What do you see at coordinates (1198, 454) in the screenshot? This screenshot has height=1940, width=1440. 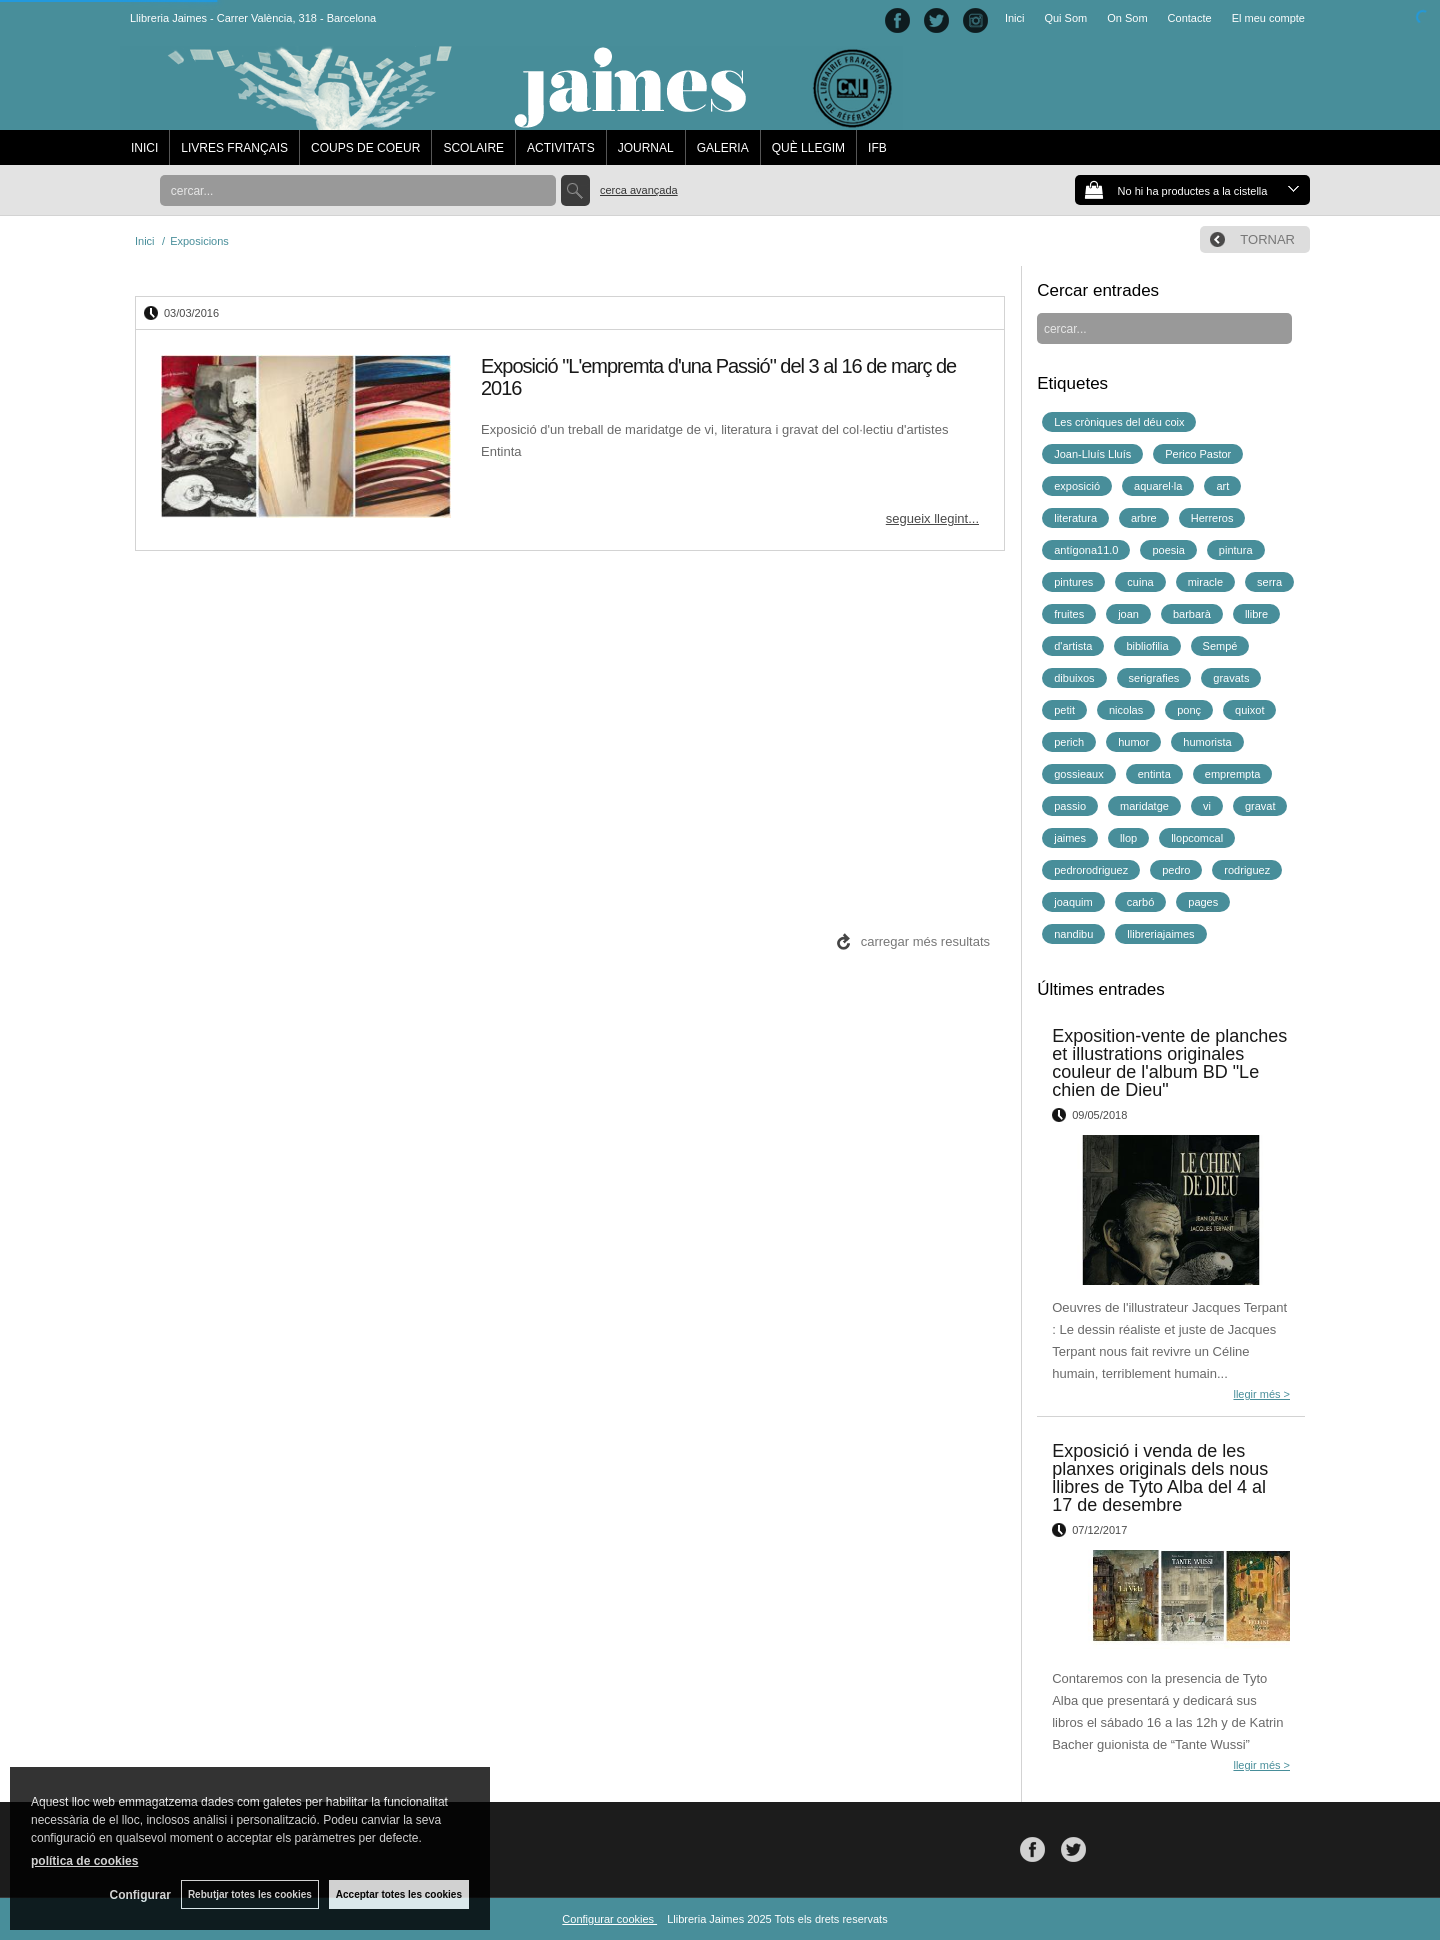 I see `Perico Pastor` at bounding box center [1198, 454].